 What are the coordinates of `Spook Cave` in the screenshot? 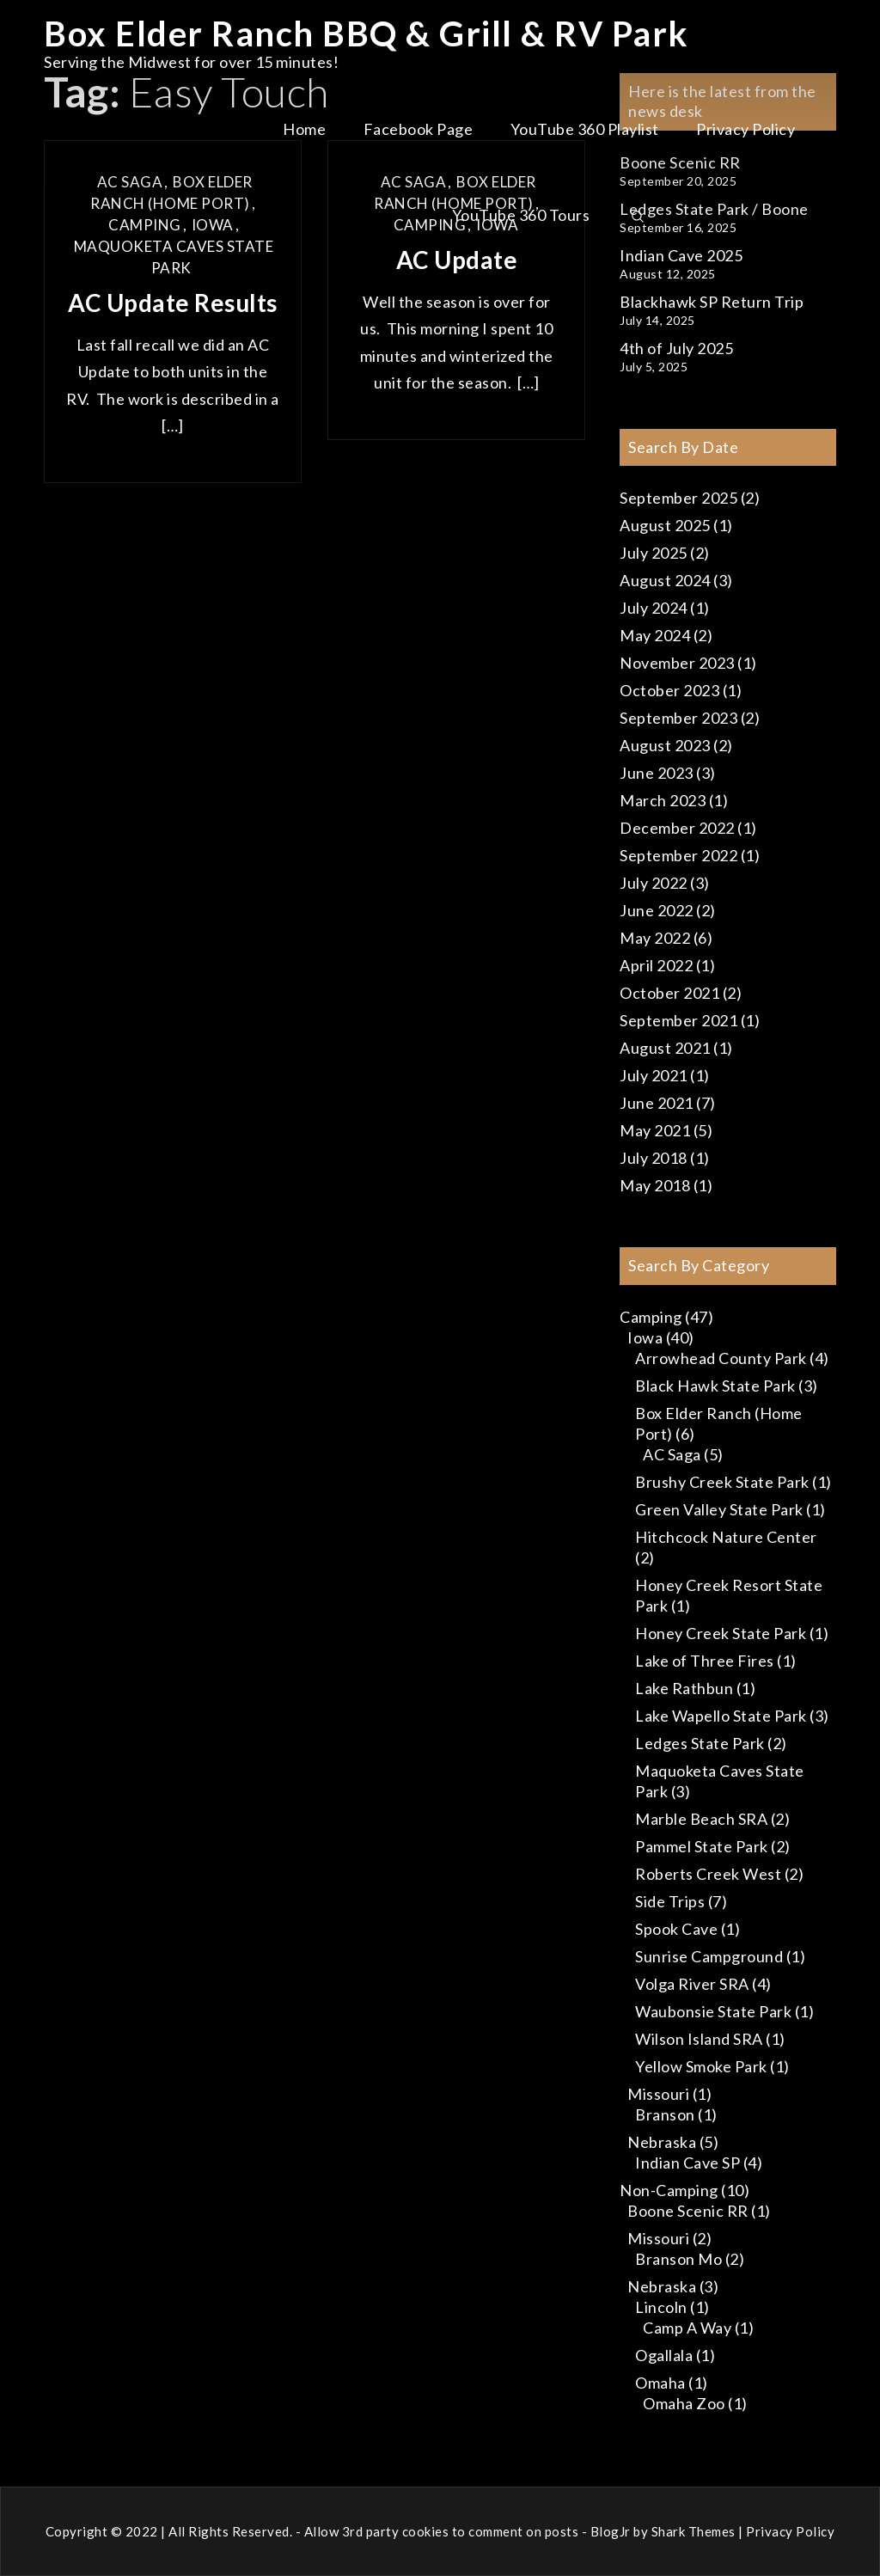 It's located at (676, 1928).